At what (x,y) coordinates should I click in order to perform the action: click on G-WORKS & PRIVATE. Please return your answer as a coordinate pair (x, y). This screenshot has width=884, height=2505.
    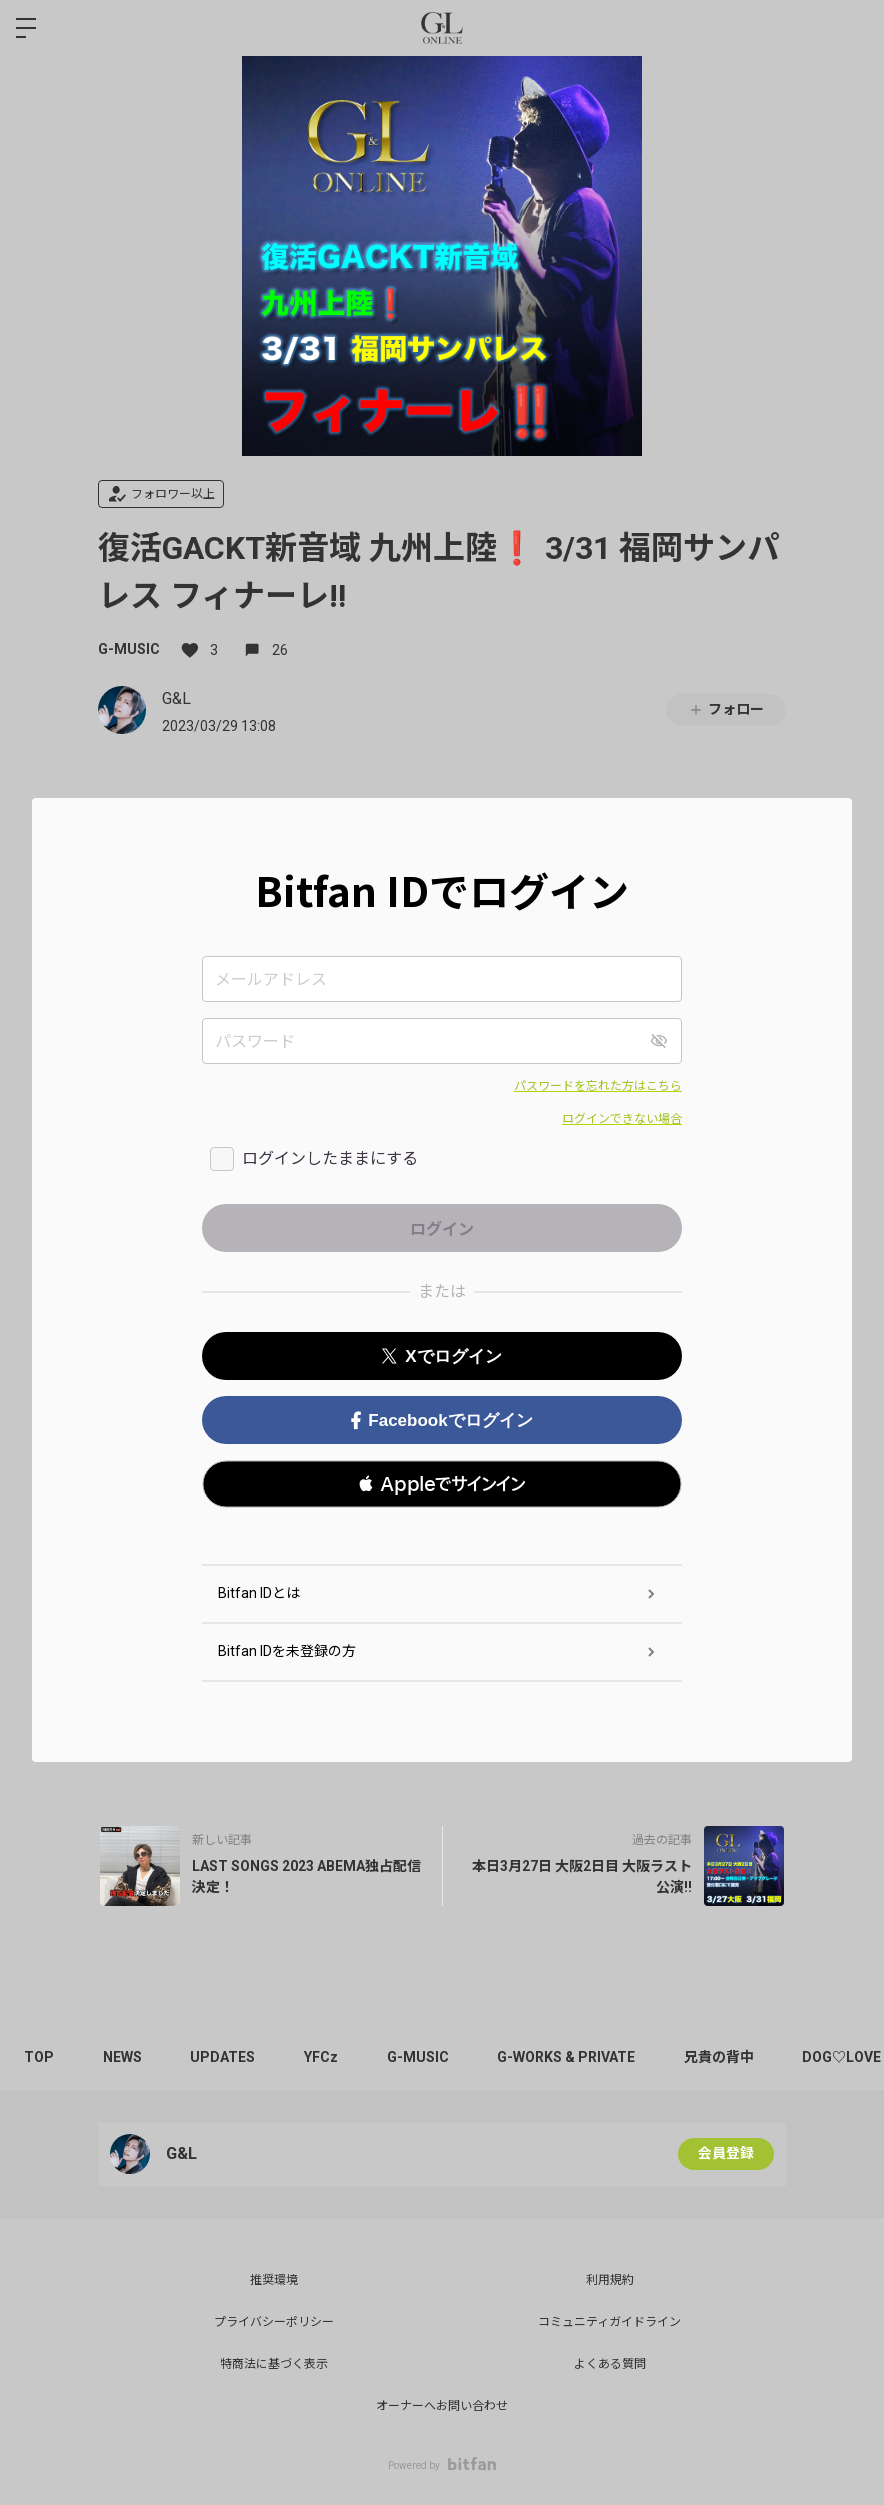
    Looking at the image, I should click on (574, 2057).